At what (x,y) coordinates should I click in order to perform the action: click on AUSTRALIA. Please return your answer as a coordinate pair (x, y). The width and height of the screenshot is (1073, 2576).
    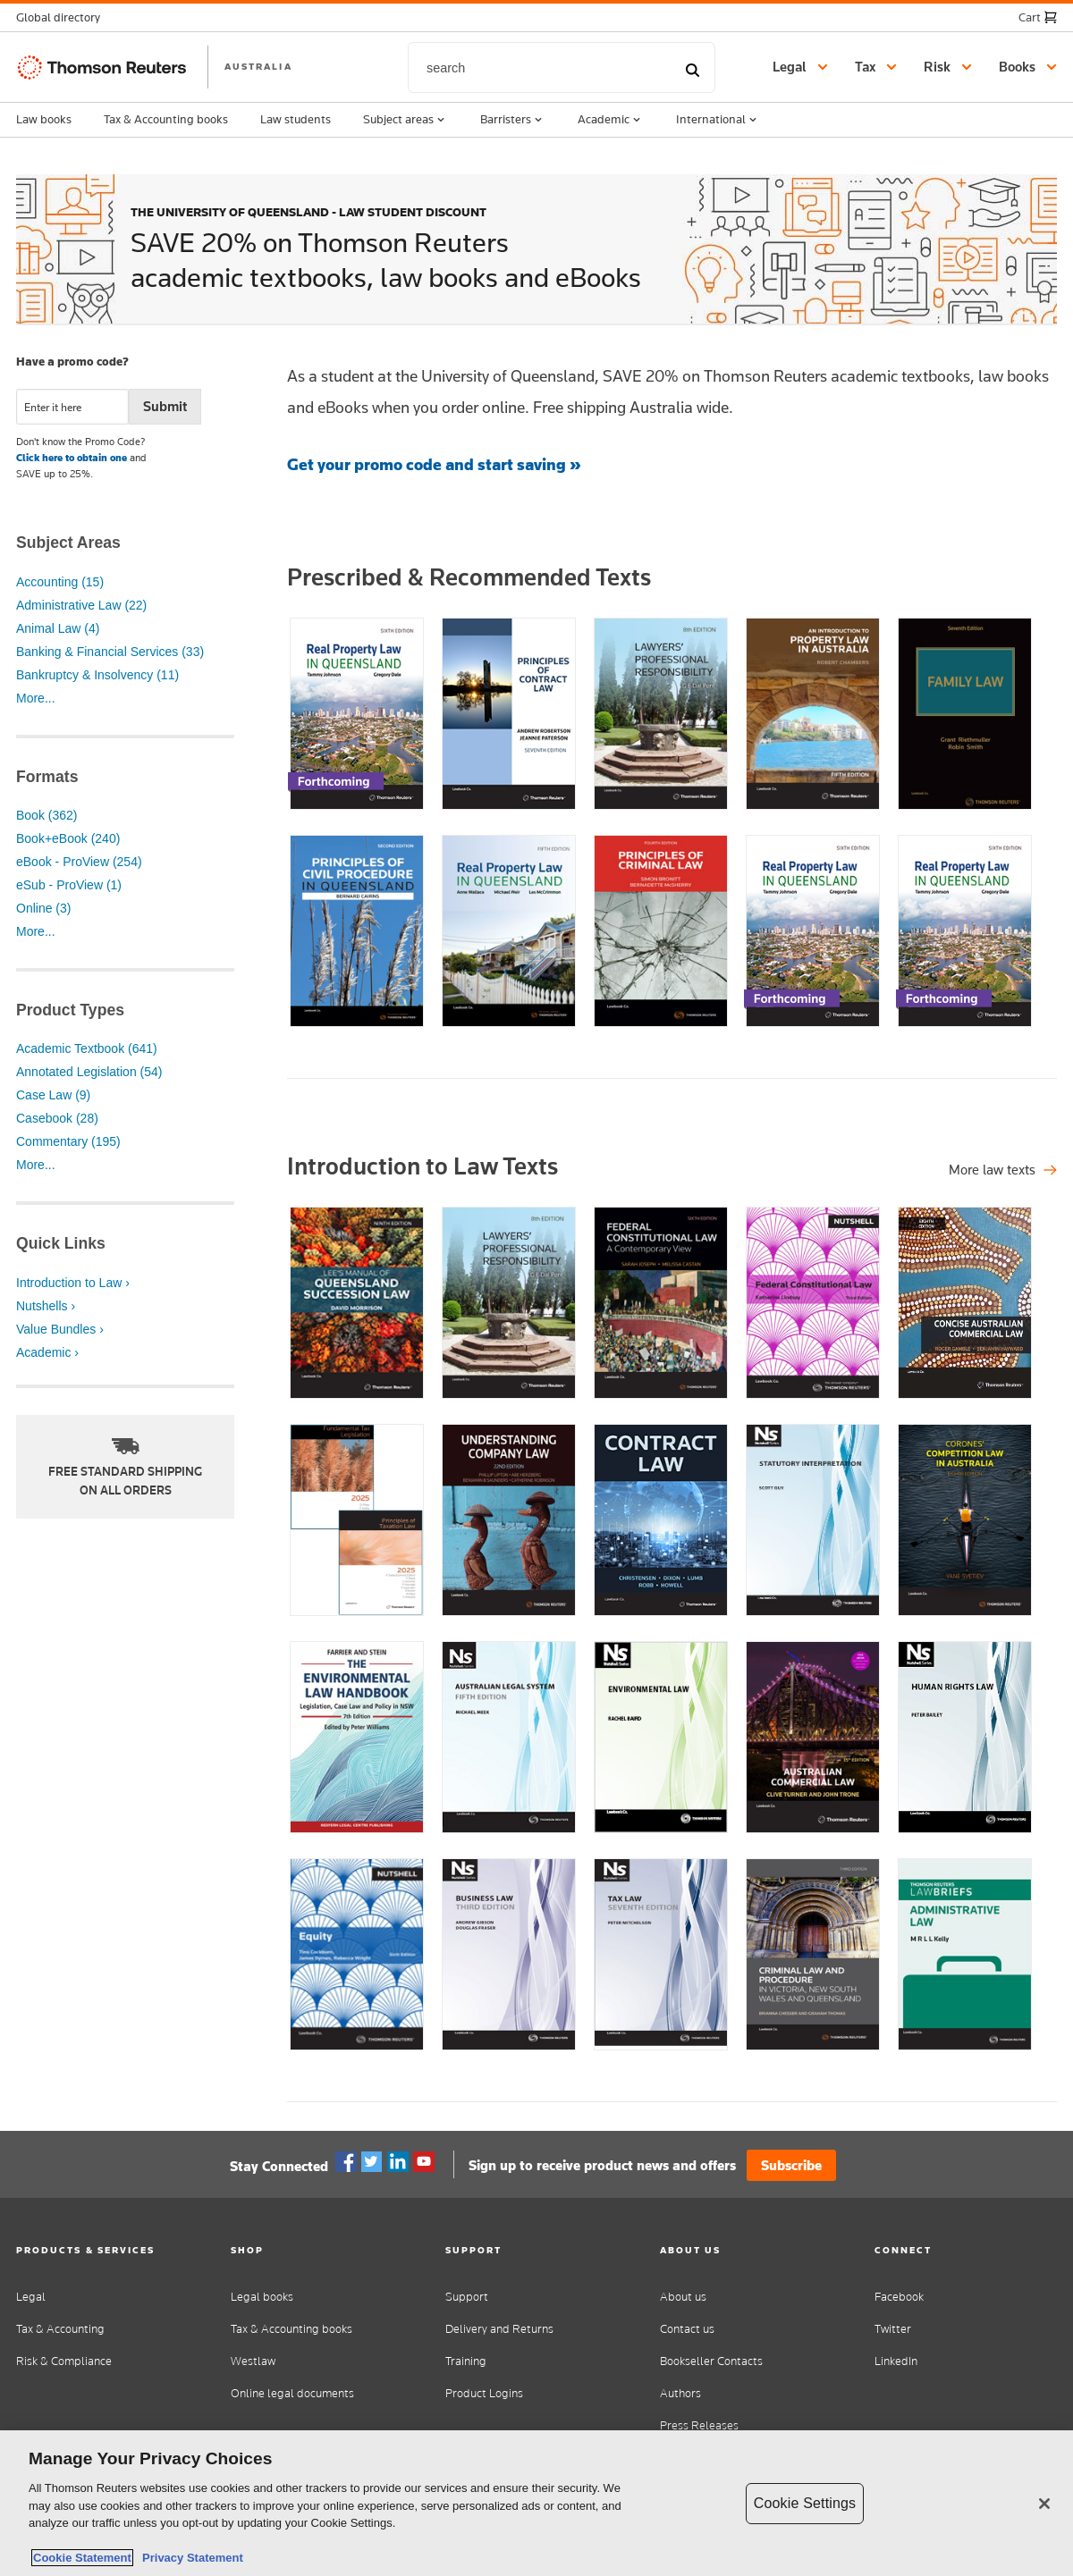
    Looking at the image, I should click on (258, 66).